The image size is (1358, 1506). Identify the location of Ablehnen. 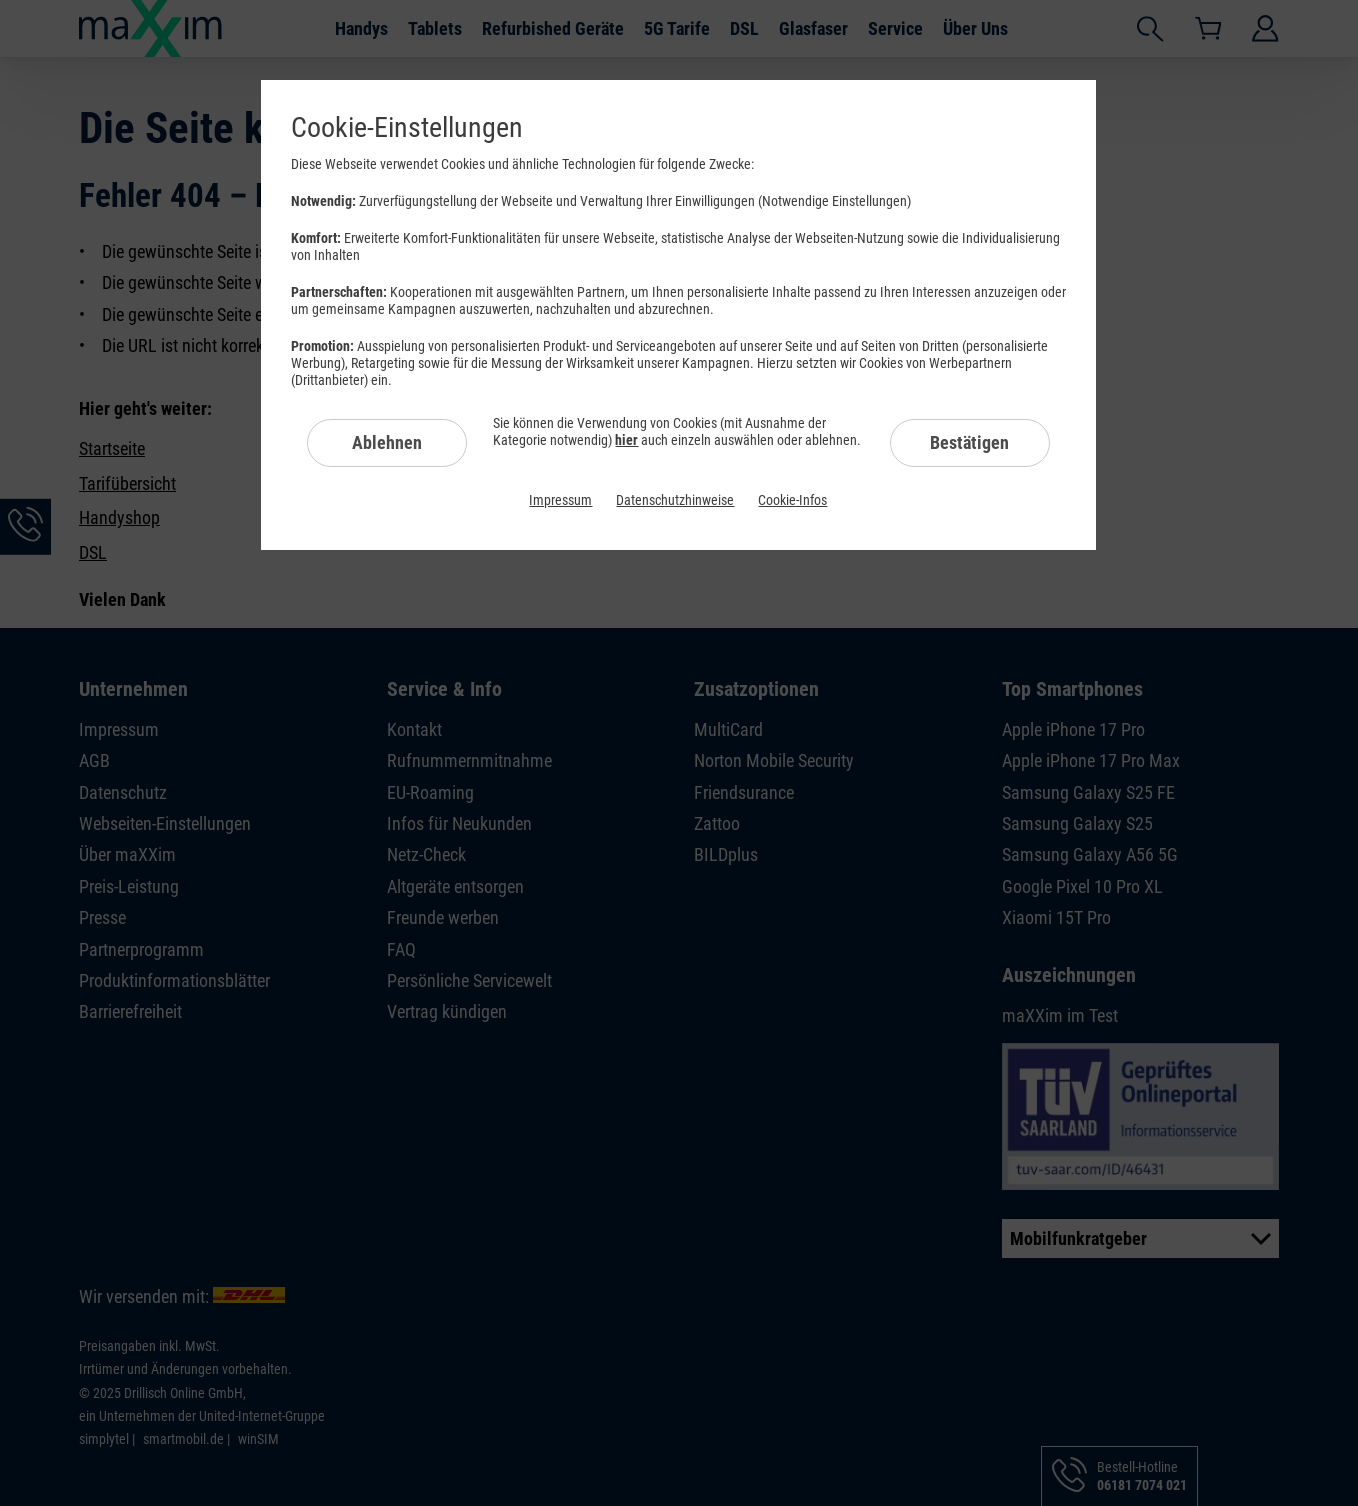
(387, 442).